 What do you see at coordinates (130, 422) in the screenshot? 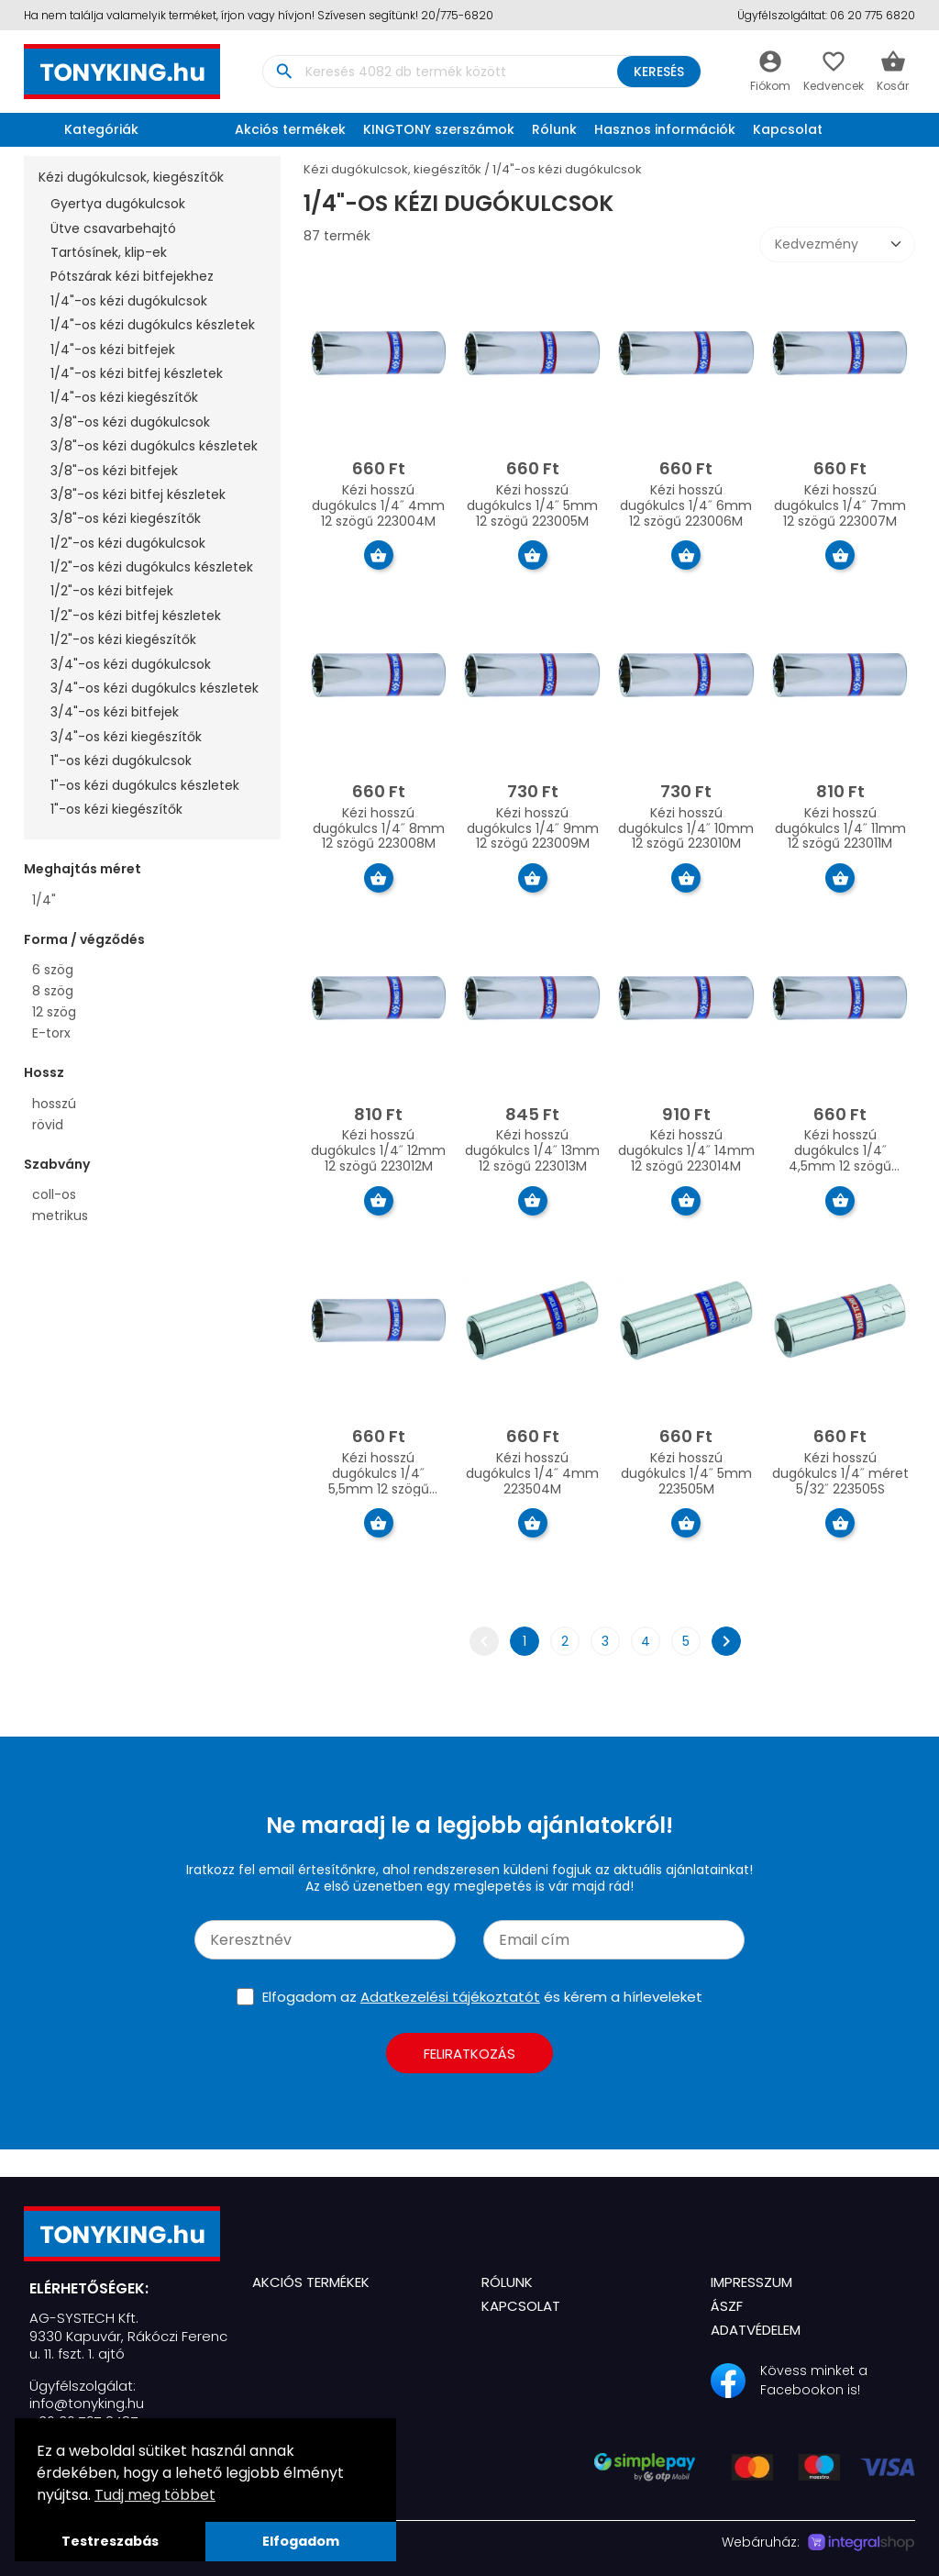
I see `3/8"-os kézi dugókulcsok` at bounding box center [130, 422].